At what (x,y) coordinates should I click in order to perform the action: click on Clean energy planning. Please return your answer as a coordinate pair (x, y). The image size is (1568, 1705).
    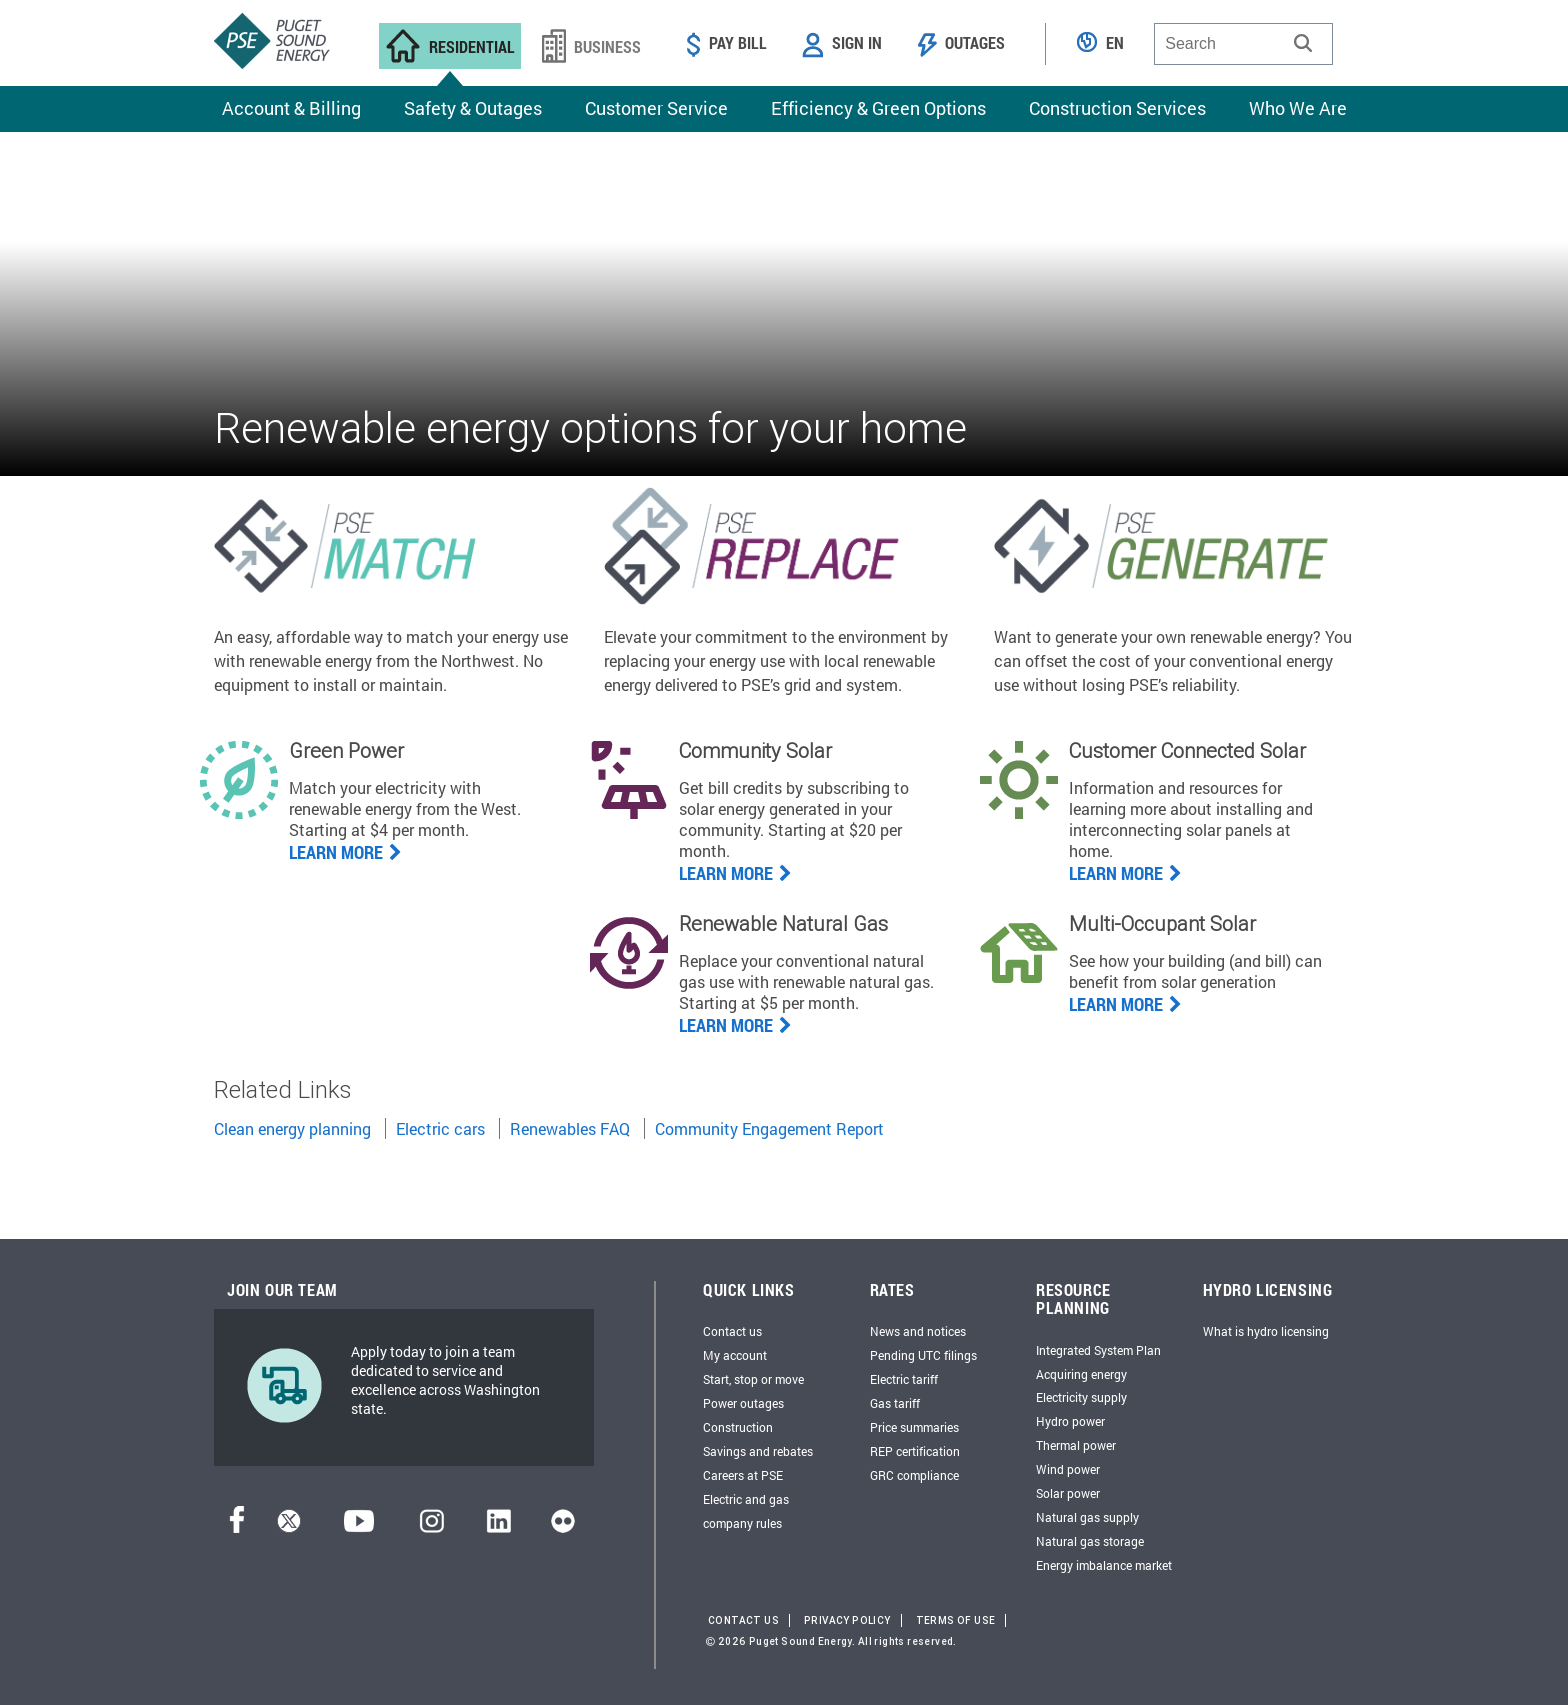
    Looking at the image, I should click on (292, 1128).